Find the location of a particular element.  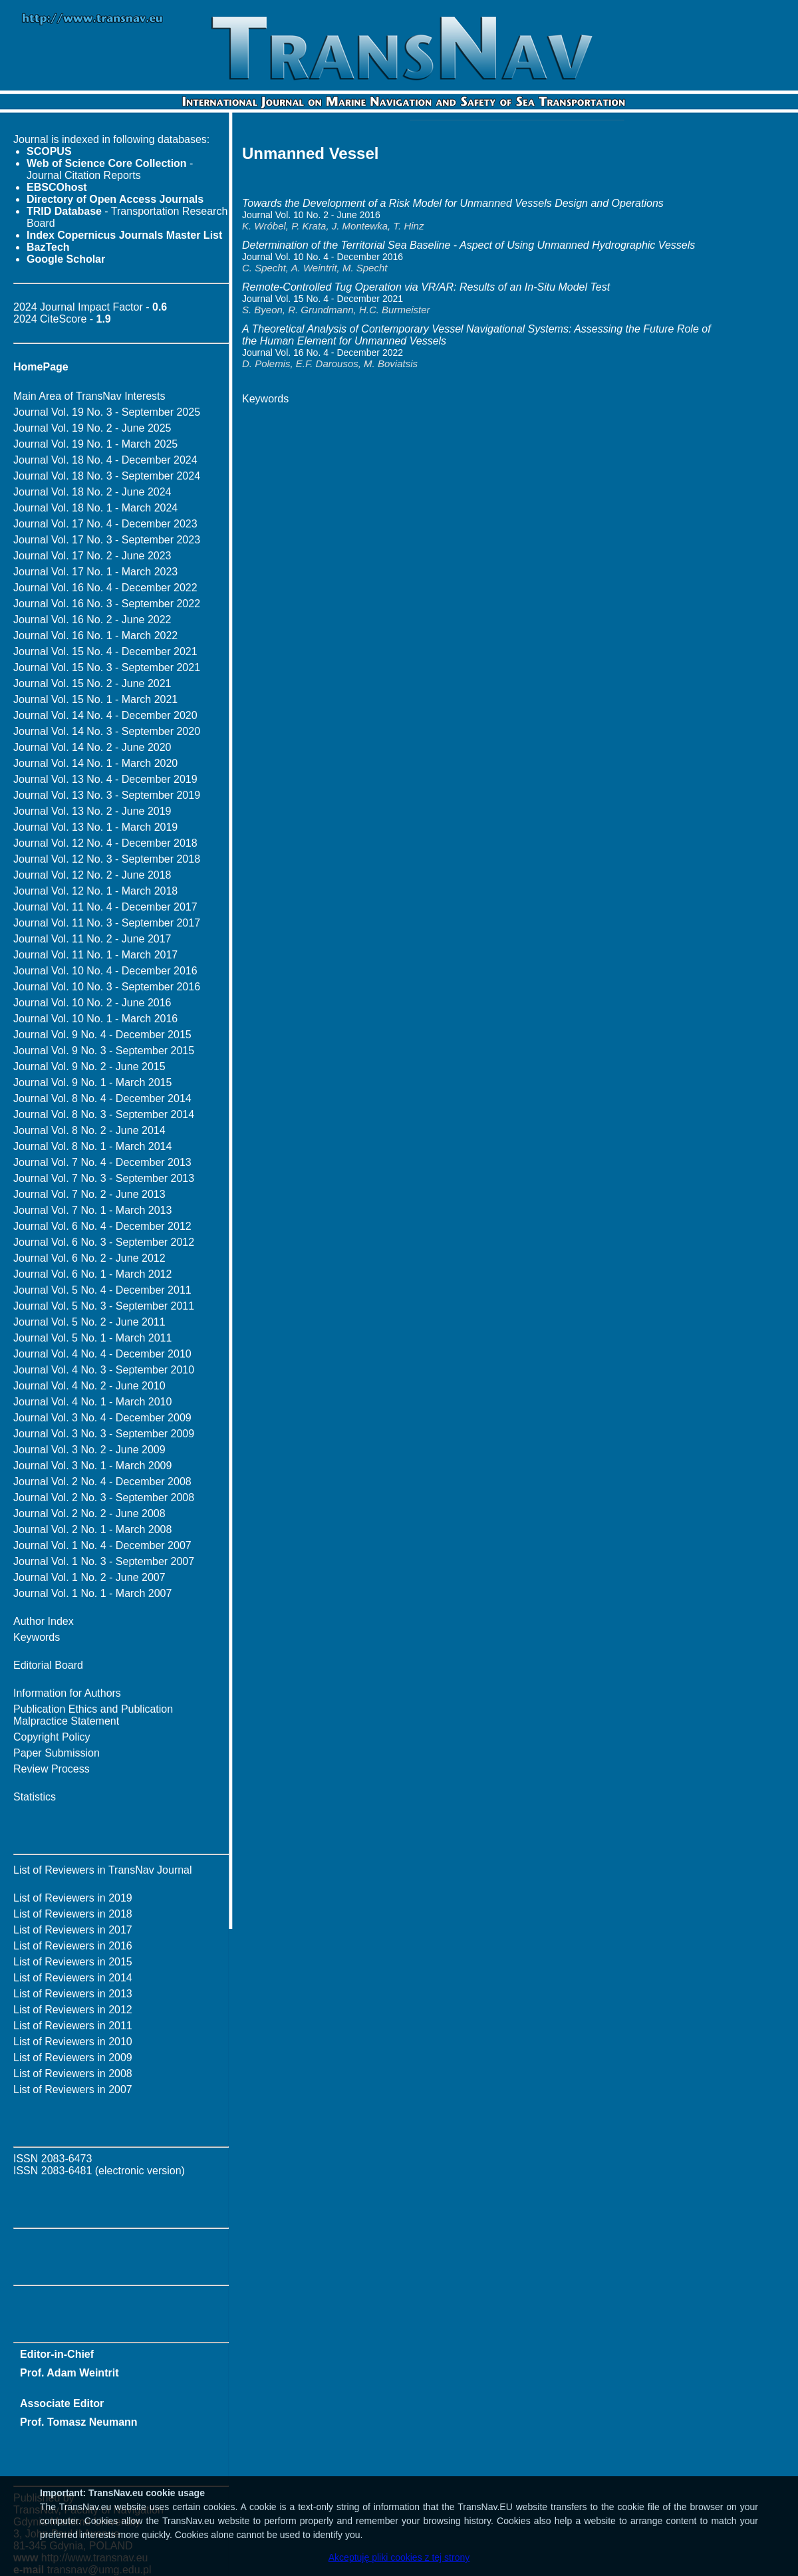

Keywords is located at coordinates (36, 1637).